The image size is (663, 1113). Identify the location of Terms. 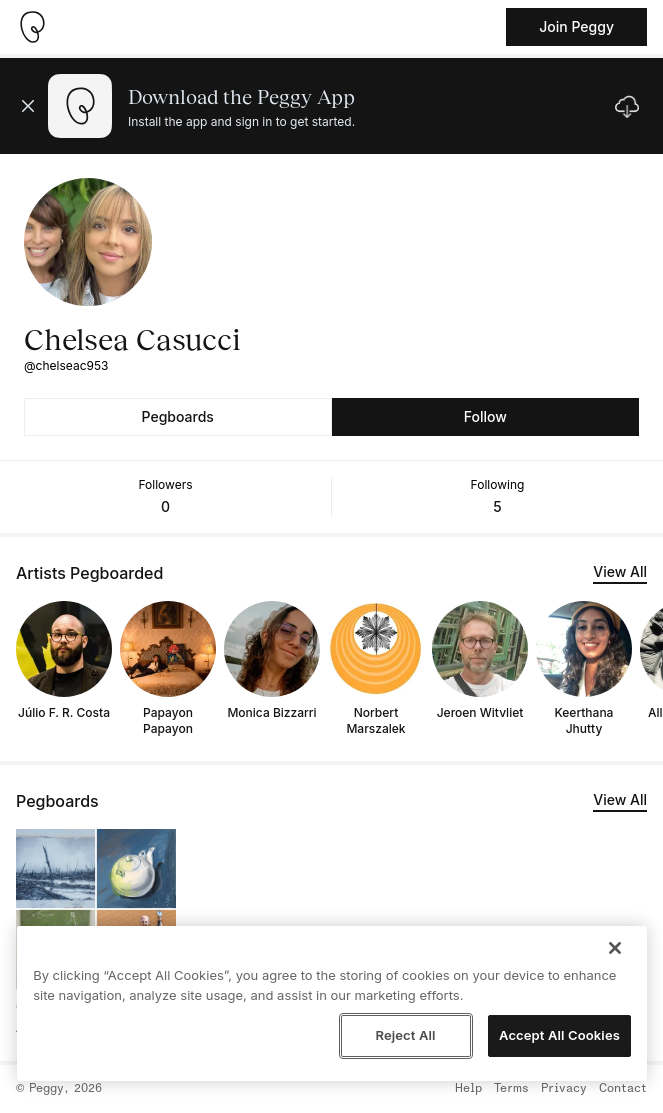
(511, 1089).